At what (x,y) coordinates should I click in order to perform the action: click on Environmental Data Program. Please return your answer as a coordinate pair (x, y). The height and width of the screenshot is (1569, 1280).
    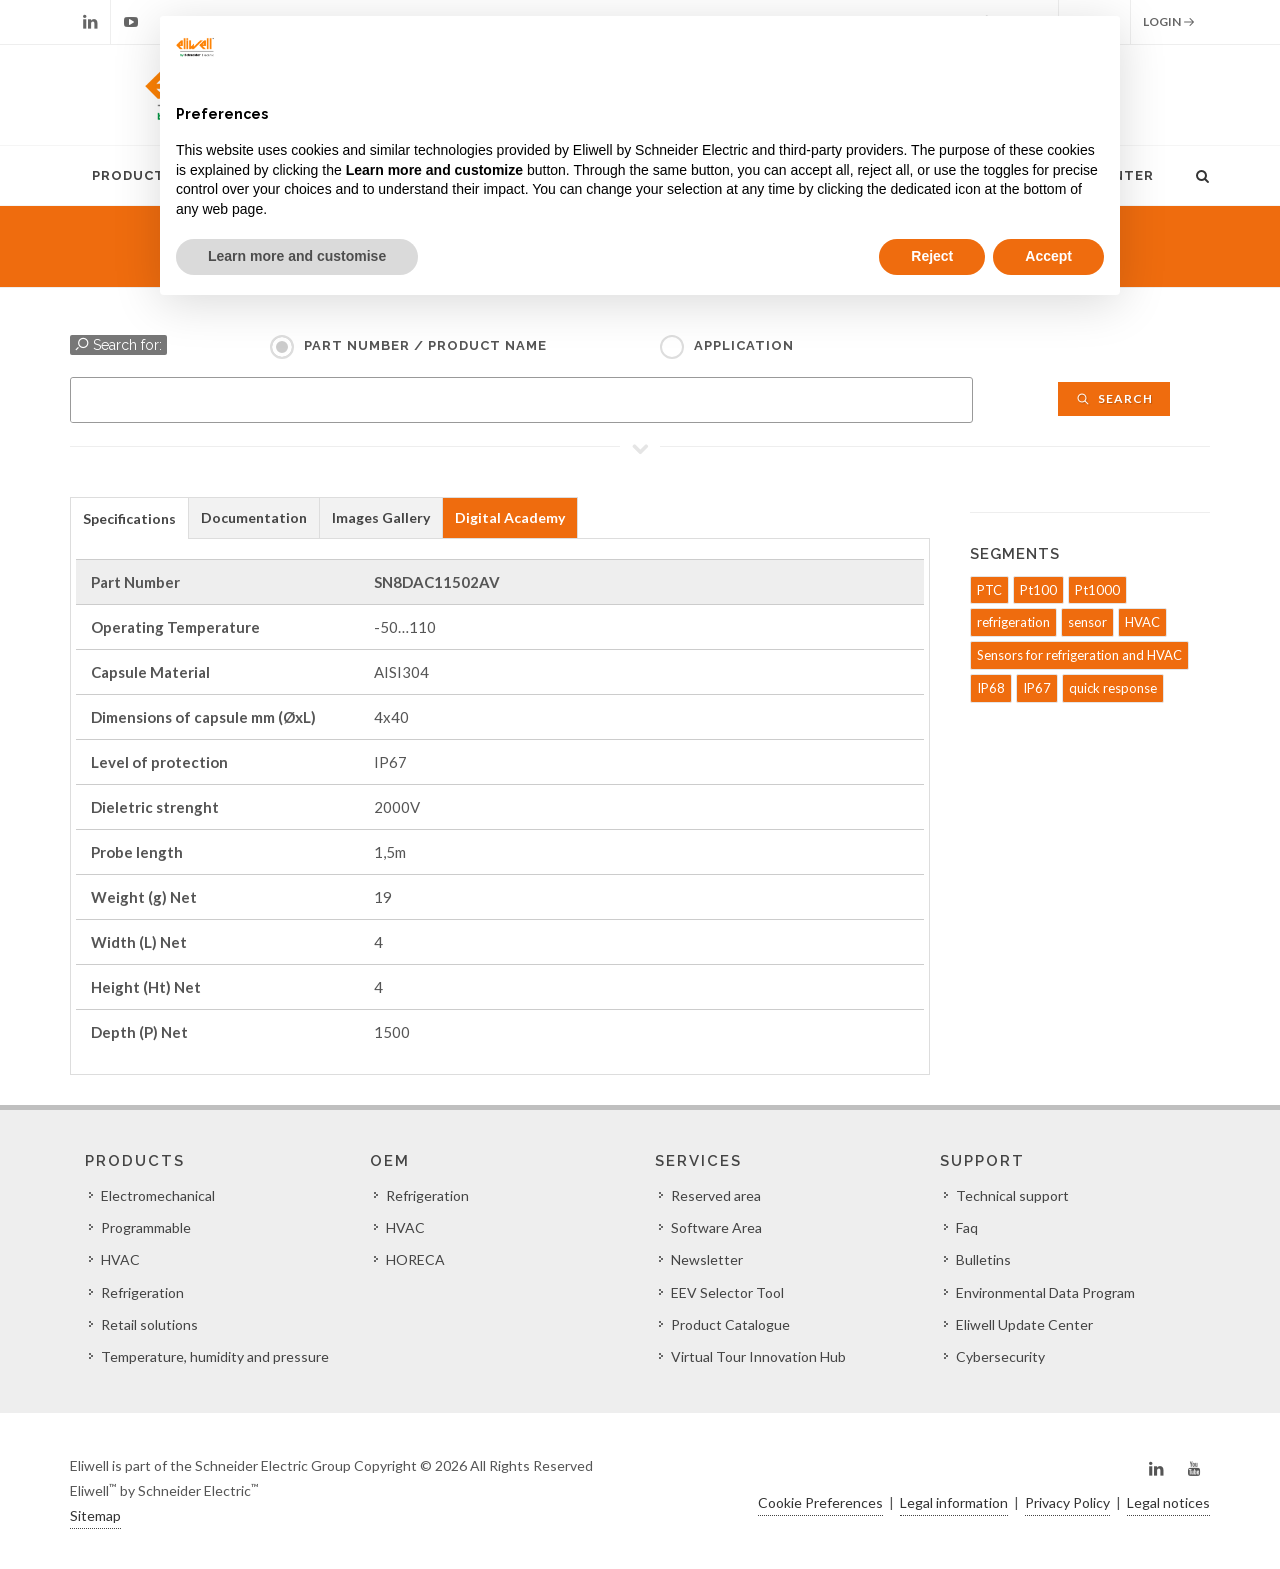
    Looking at the image, I should click on (1045, 1292).